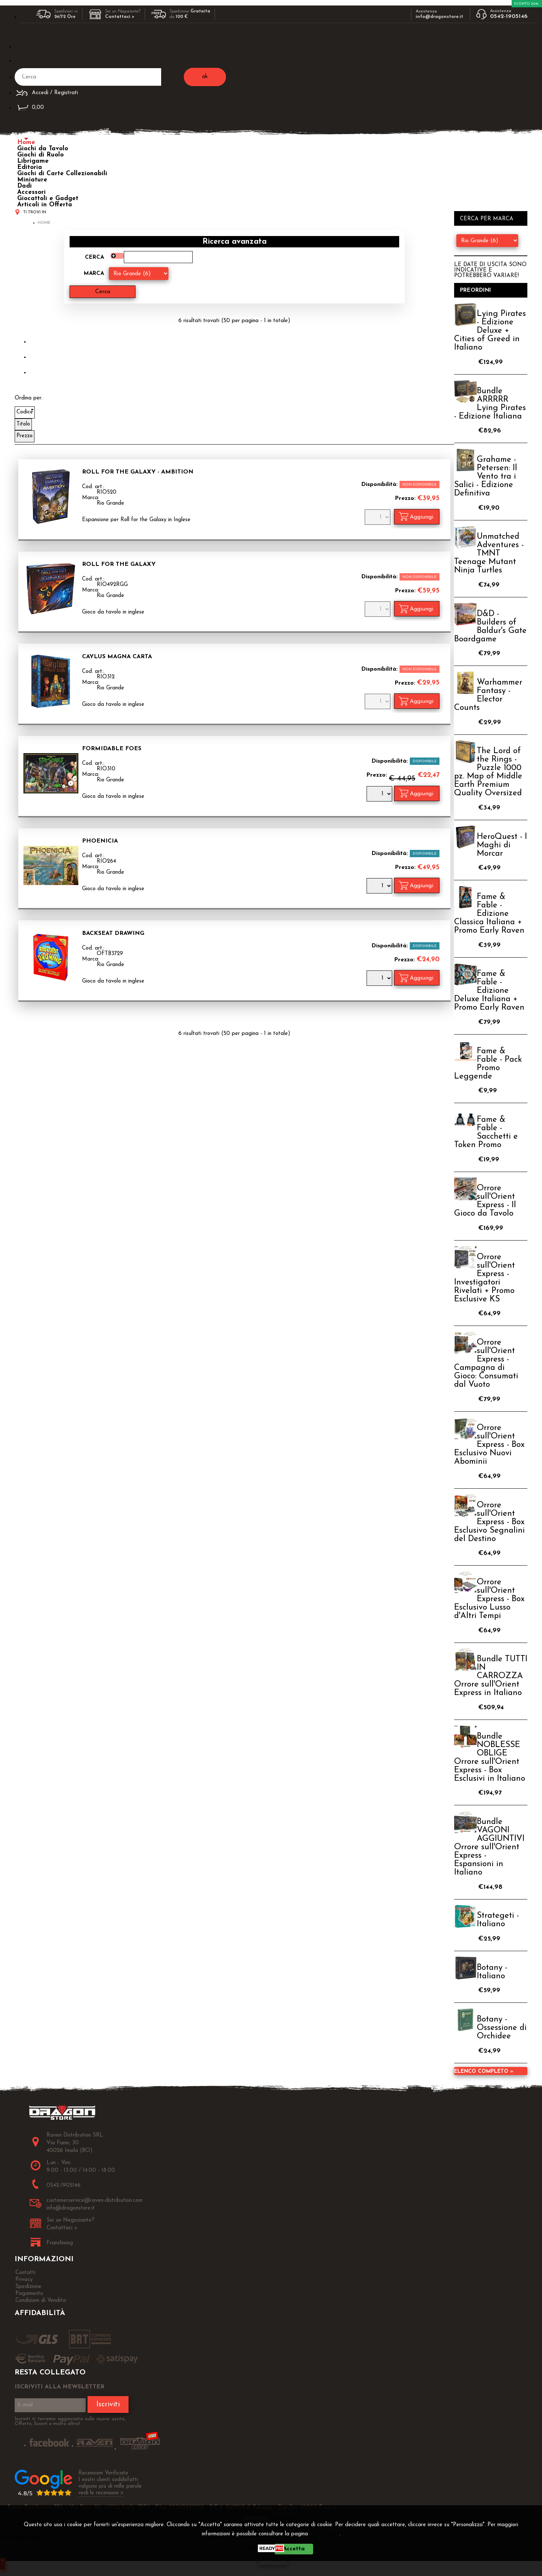  What do you see at coordinates (47, 198) in the screenshot?
I see `Giocattoli e Gadget` at bounding box center [47, 198].